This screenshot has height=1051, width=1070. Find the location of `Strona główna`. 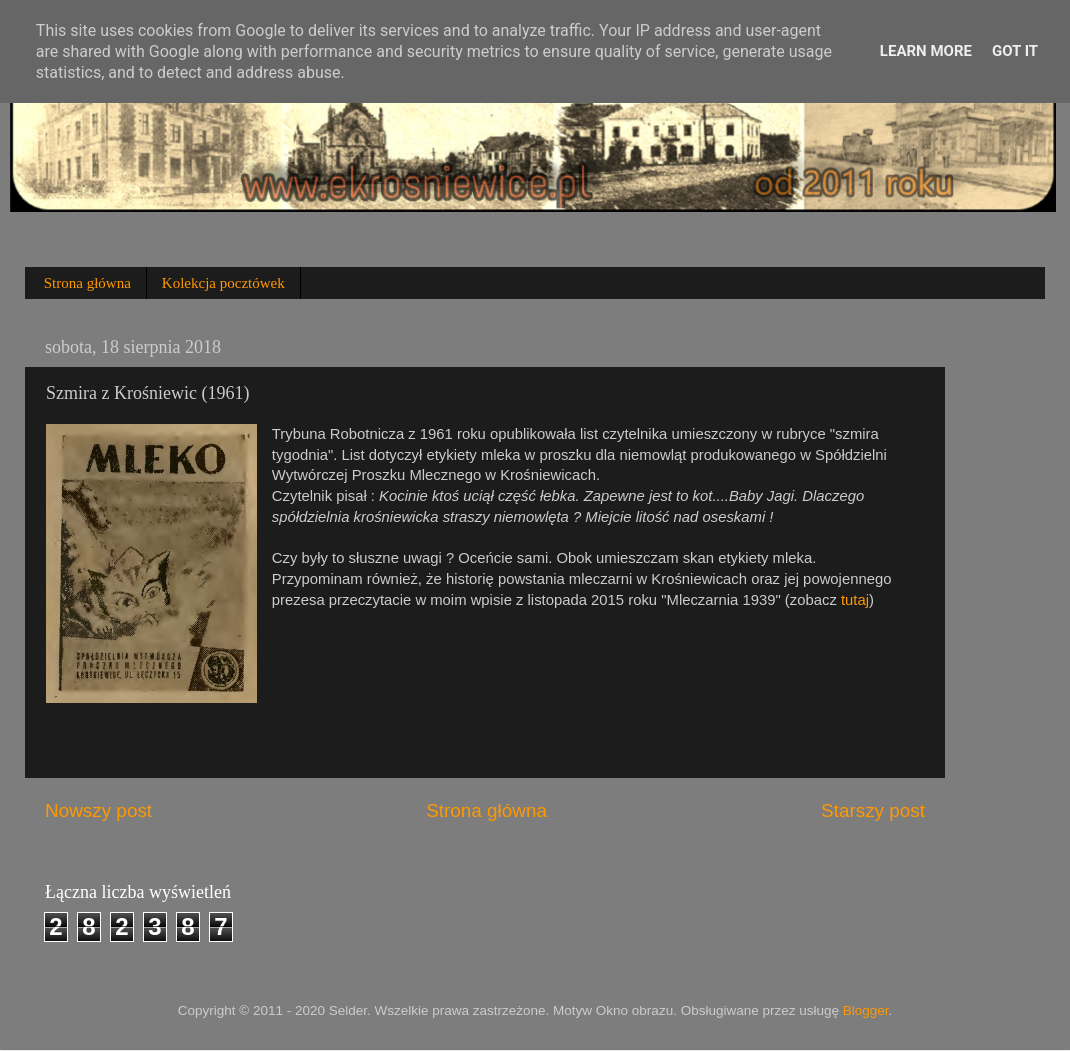

Strona główna is located at coordinates (87, 283).